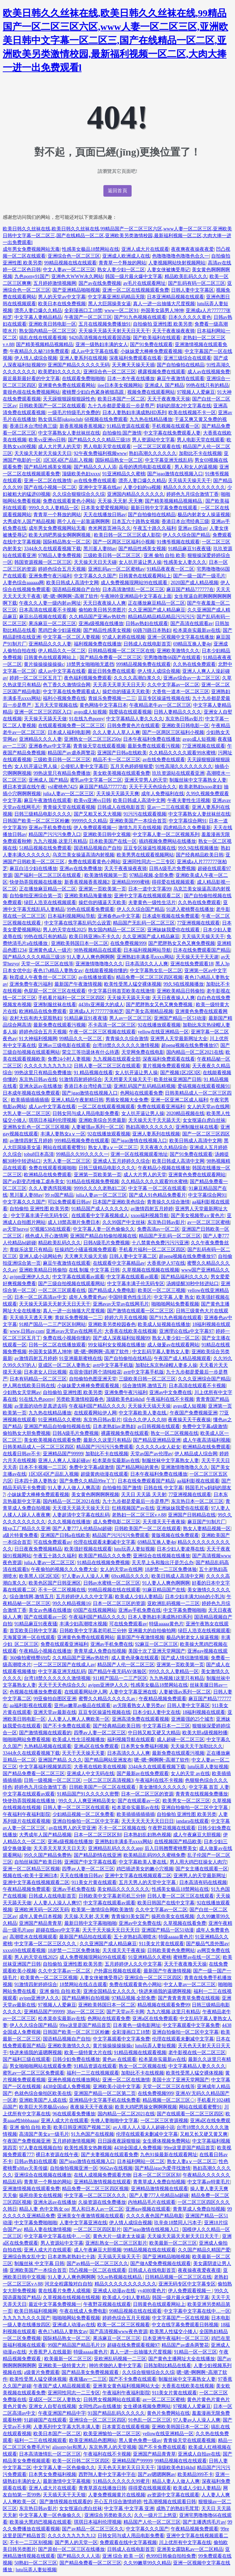  I want to click on 秋霞成人午夜鲁丝一区二区三区, so click(43, 977).